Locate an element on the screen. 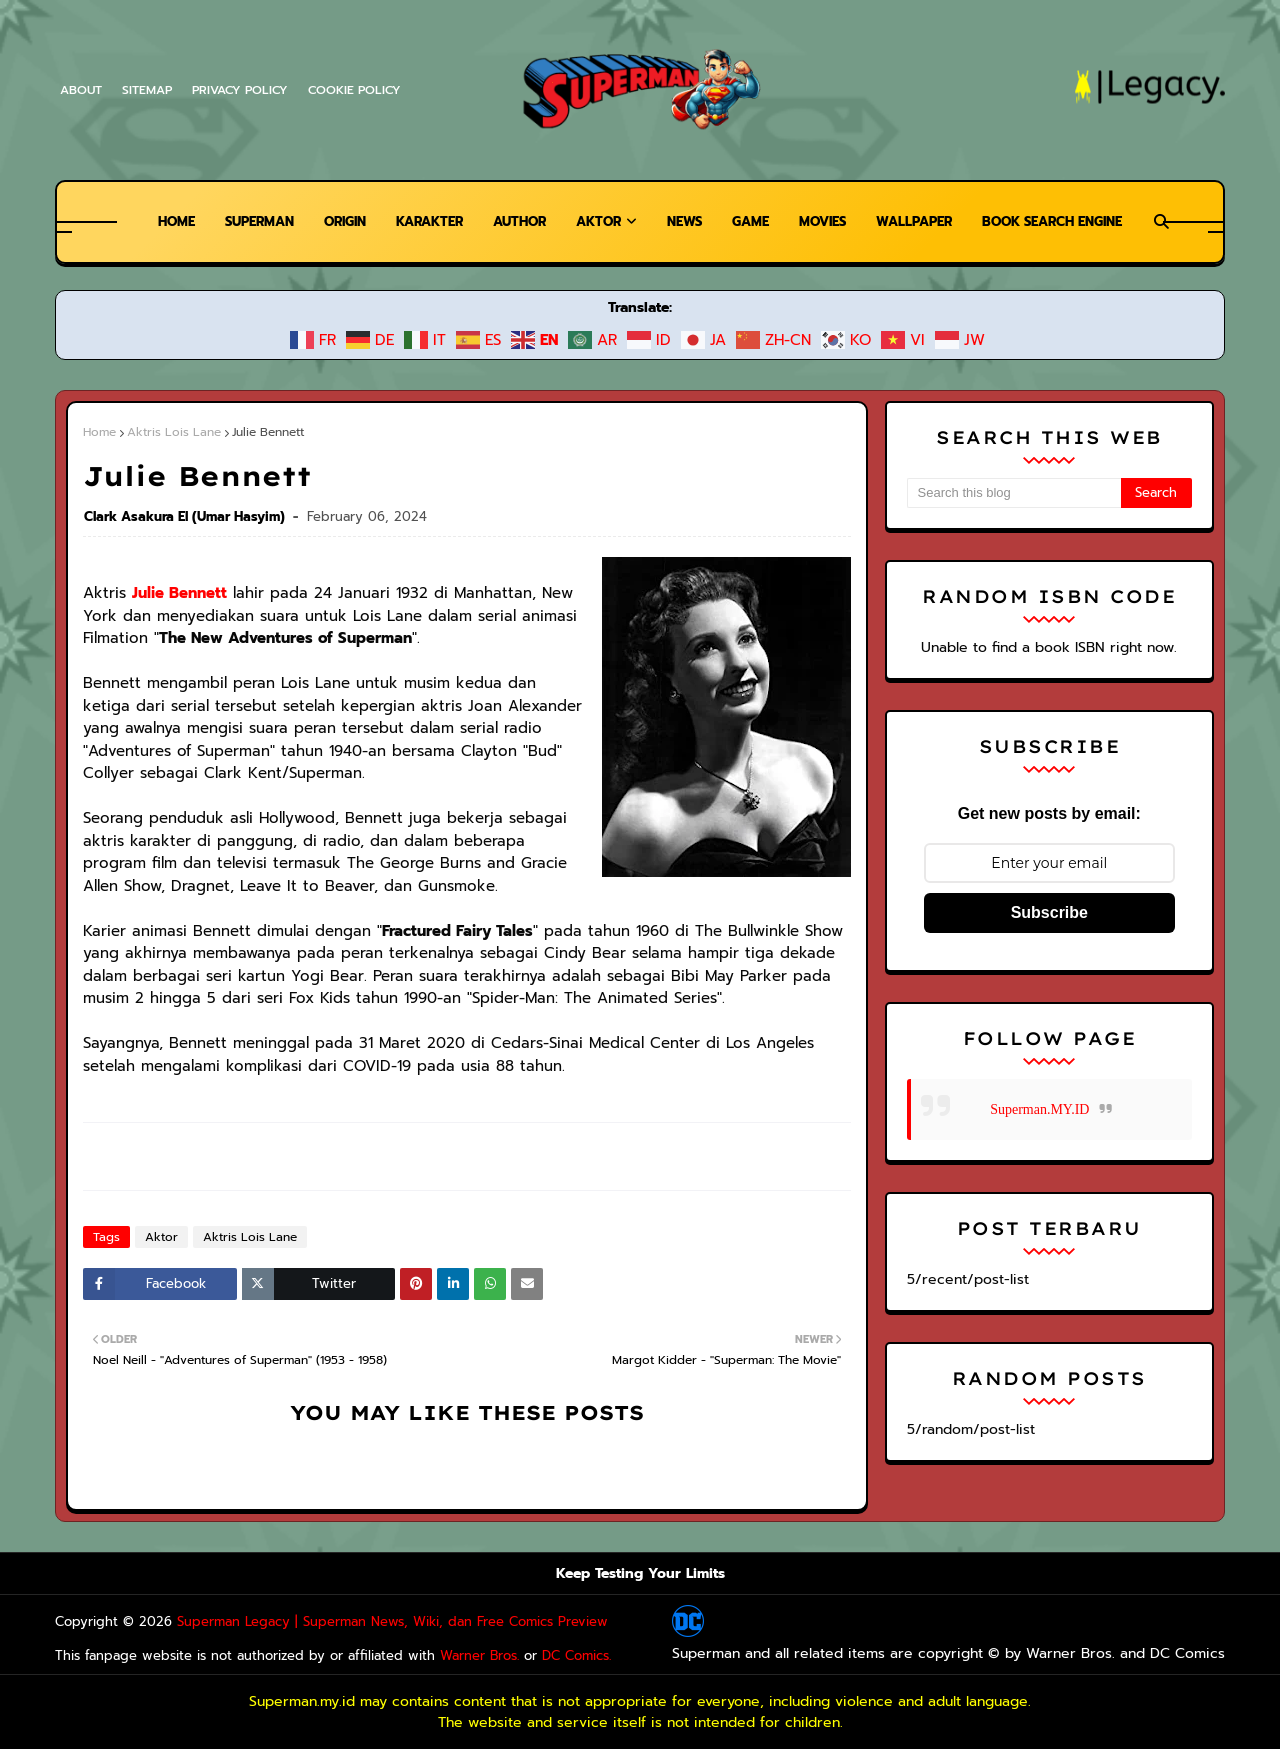  Superman.MY.ID is located at coordinates (1039, 1109).